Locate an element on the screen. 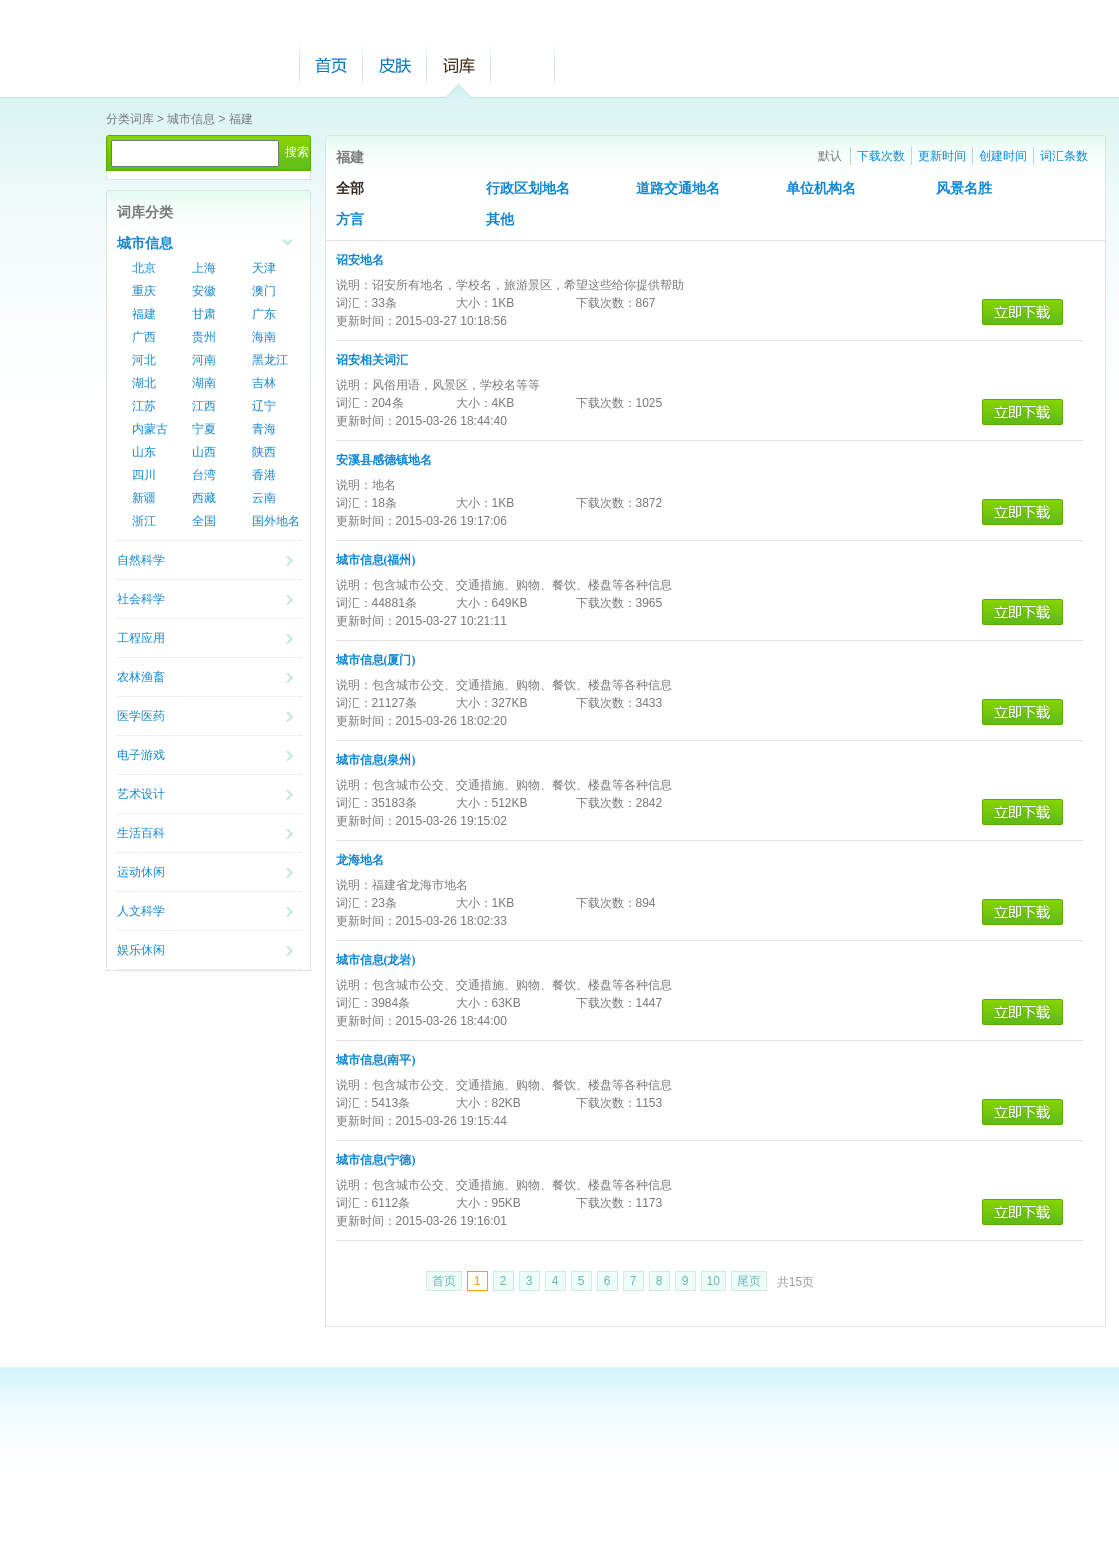  河南 is located at coordinates (204, 360).